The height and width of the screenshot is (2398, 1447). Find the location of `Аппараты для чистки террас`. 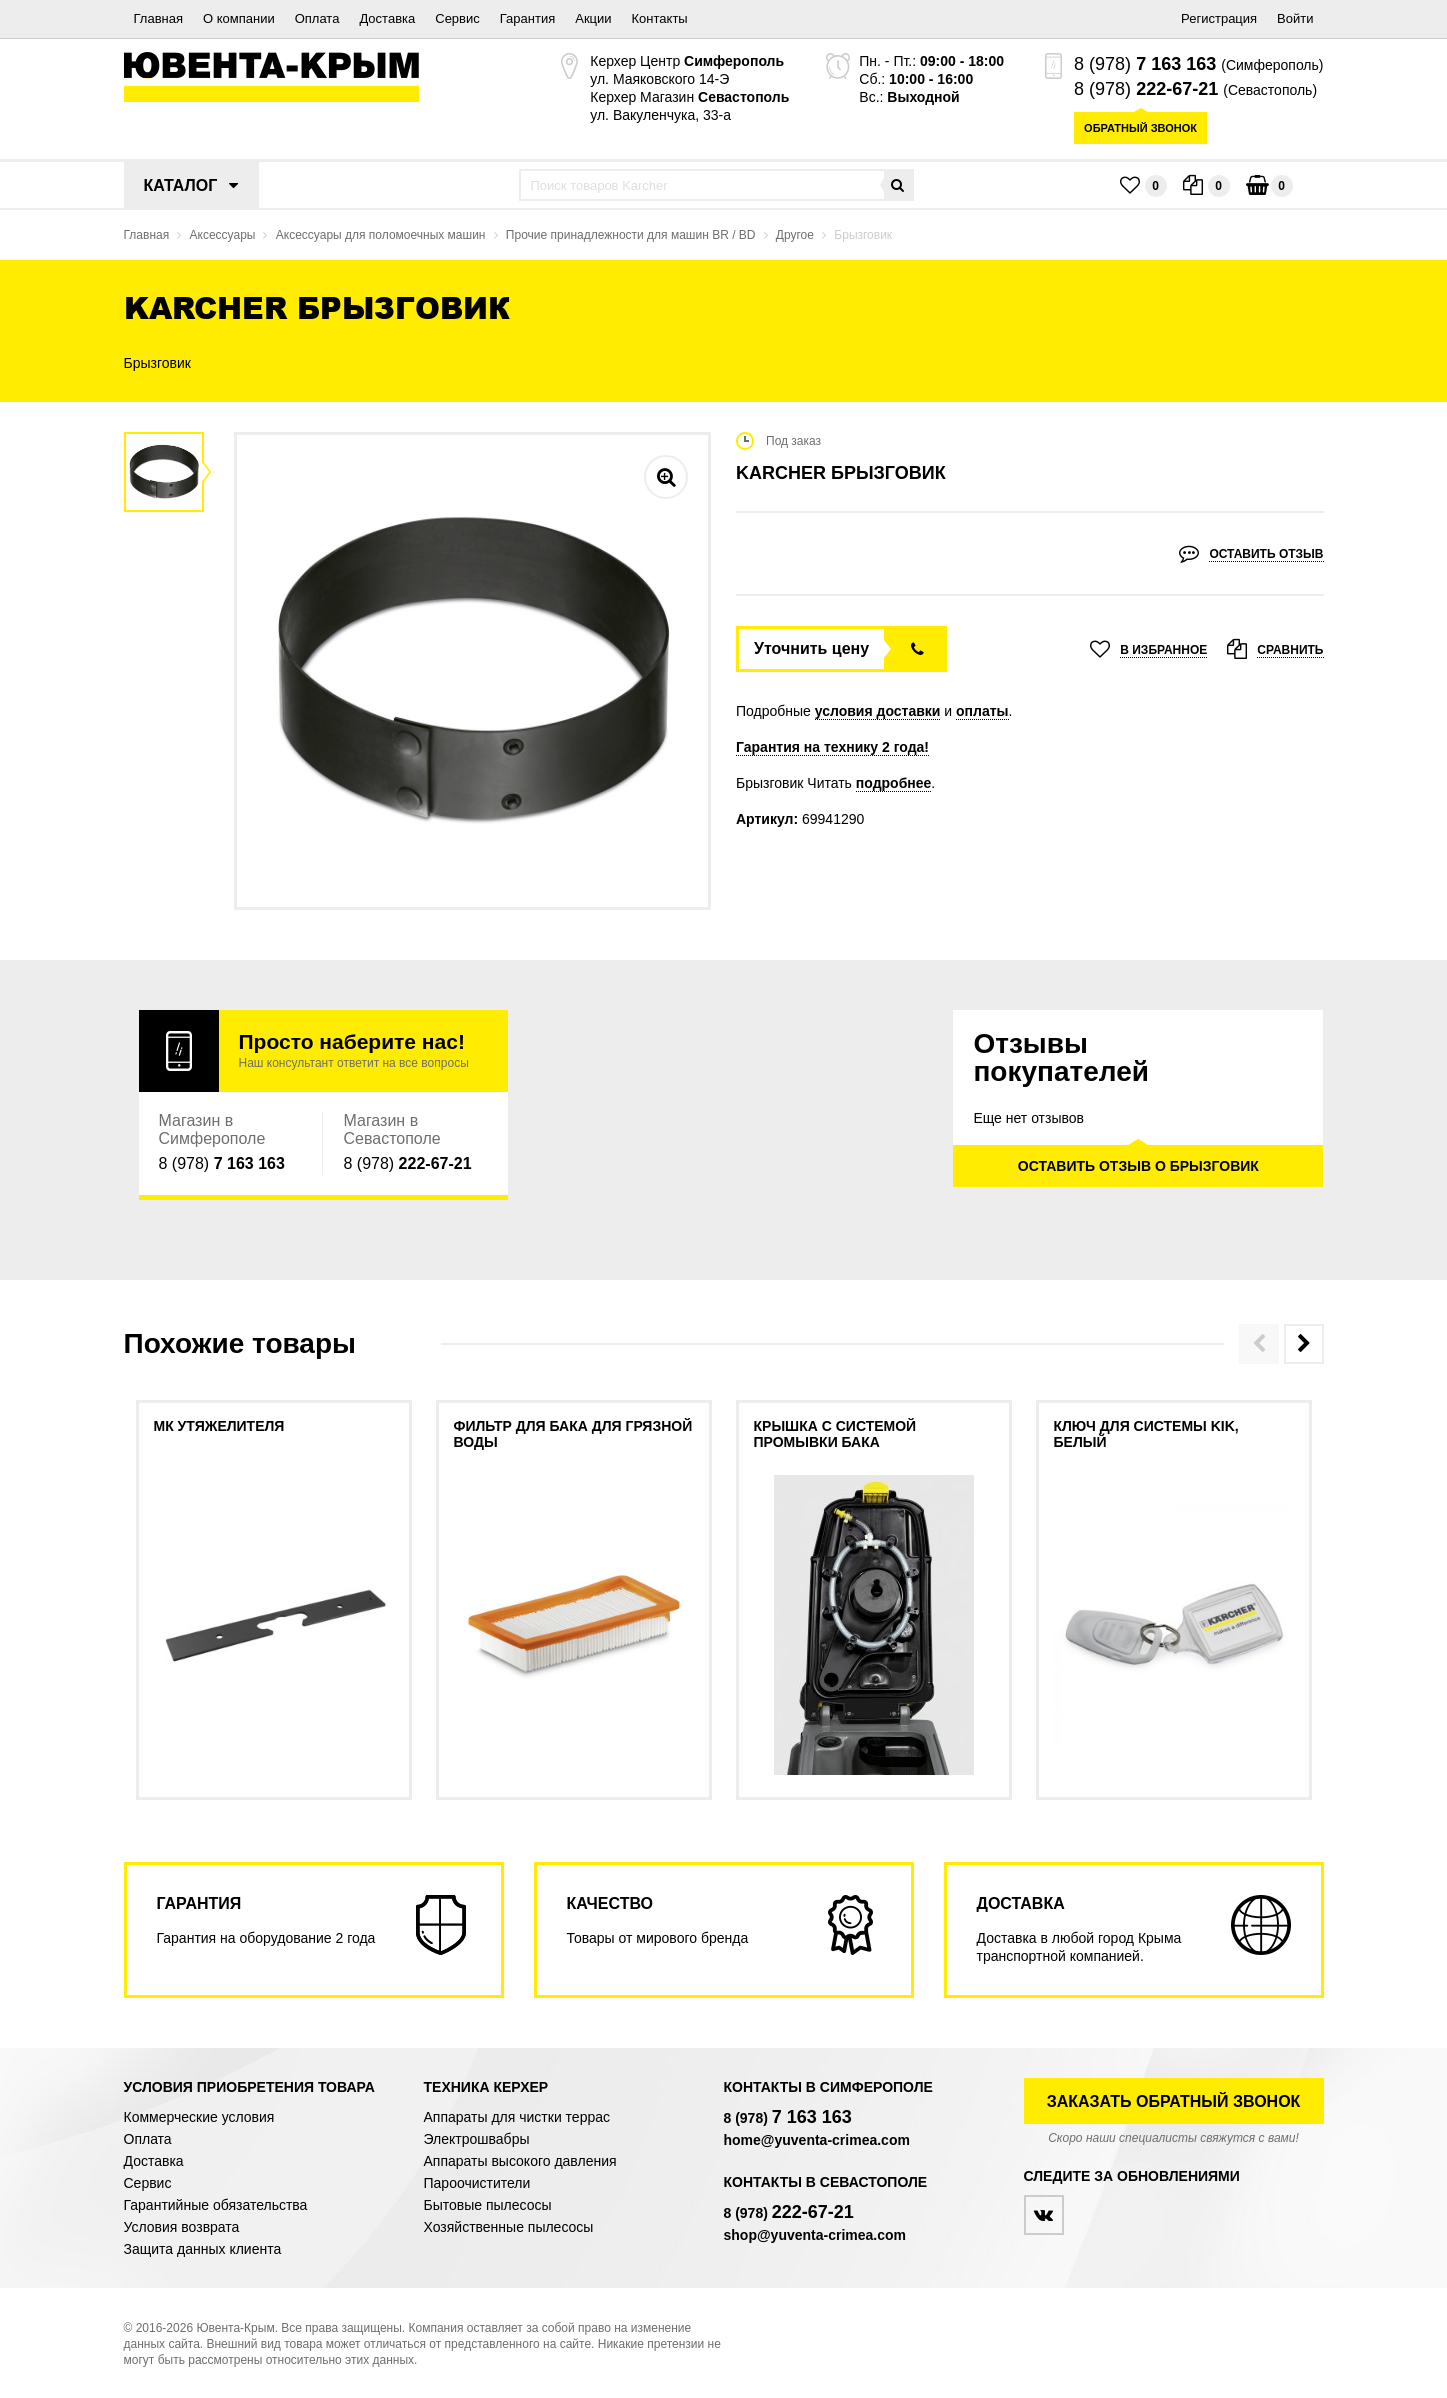

Аппараты для чистки террас is located at coordinates (517, 2117).